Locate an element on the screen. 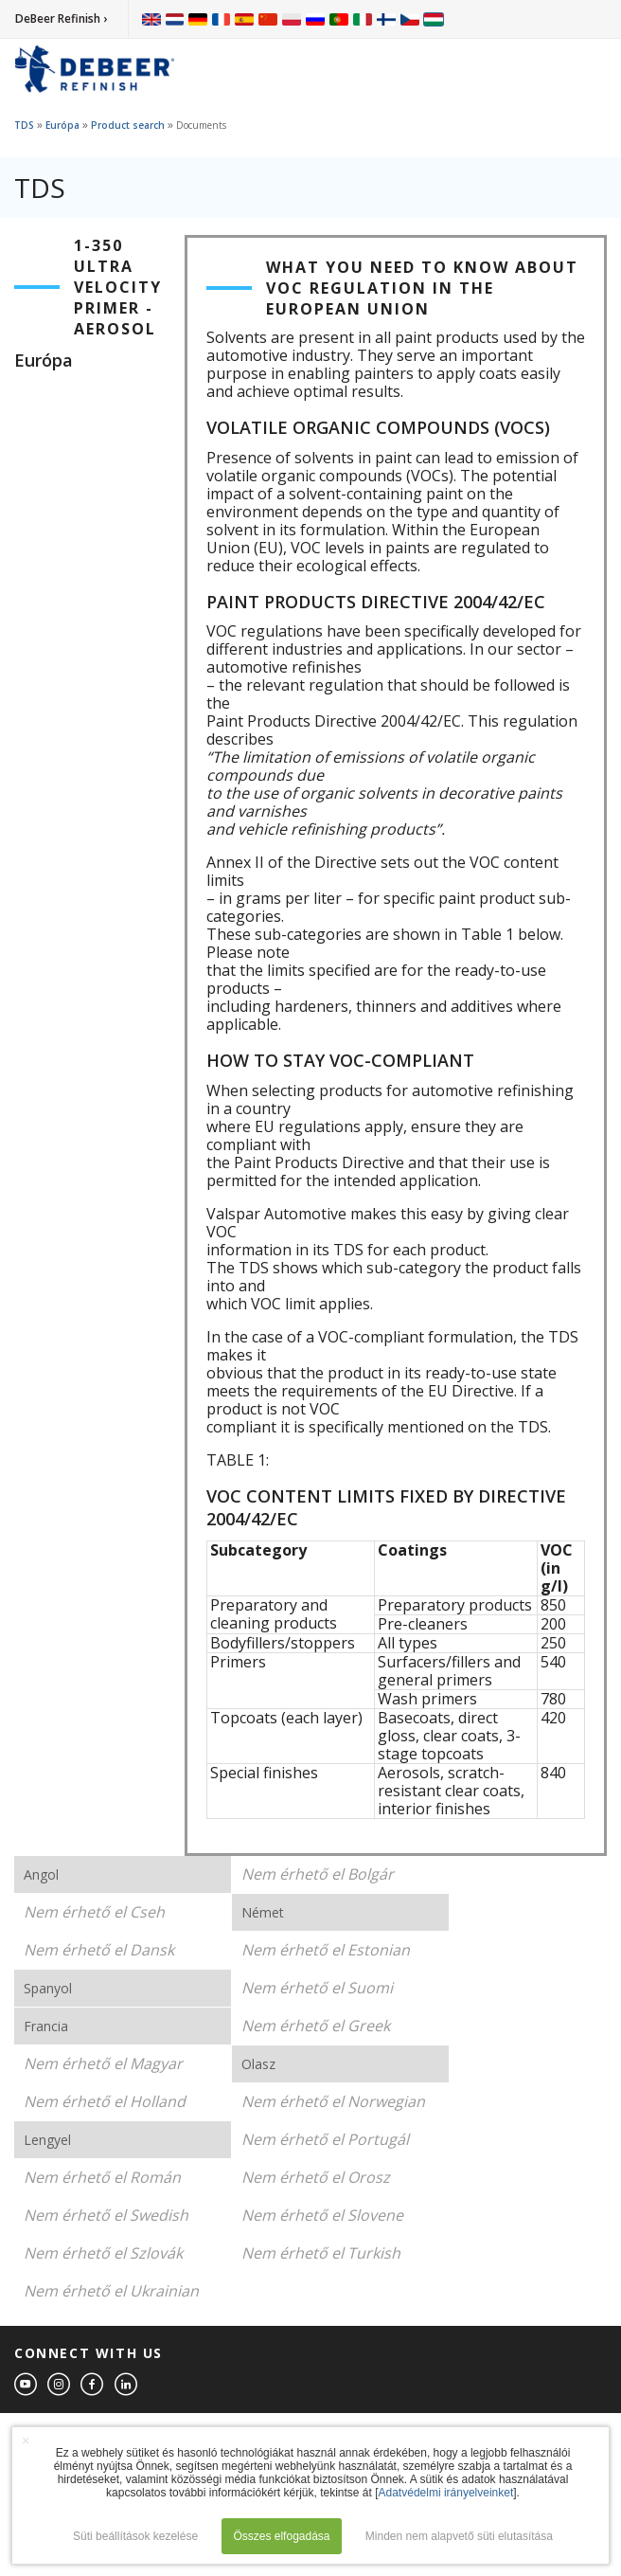 This screenshot has height=2576, width=621. Francia is located at coordinates (46, 2026).